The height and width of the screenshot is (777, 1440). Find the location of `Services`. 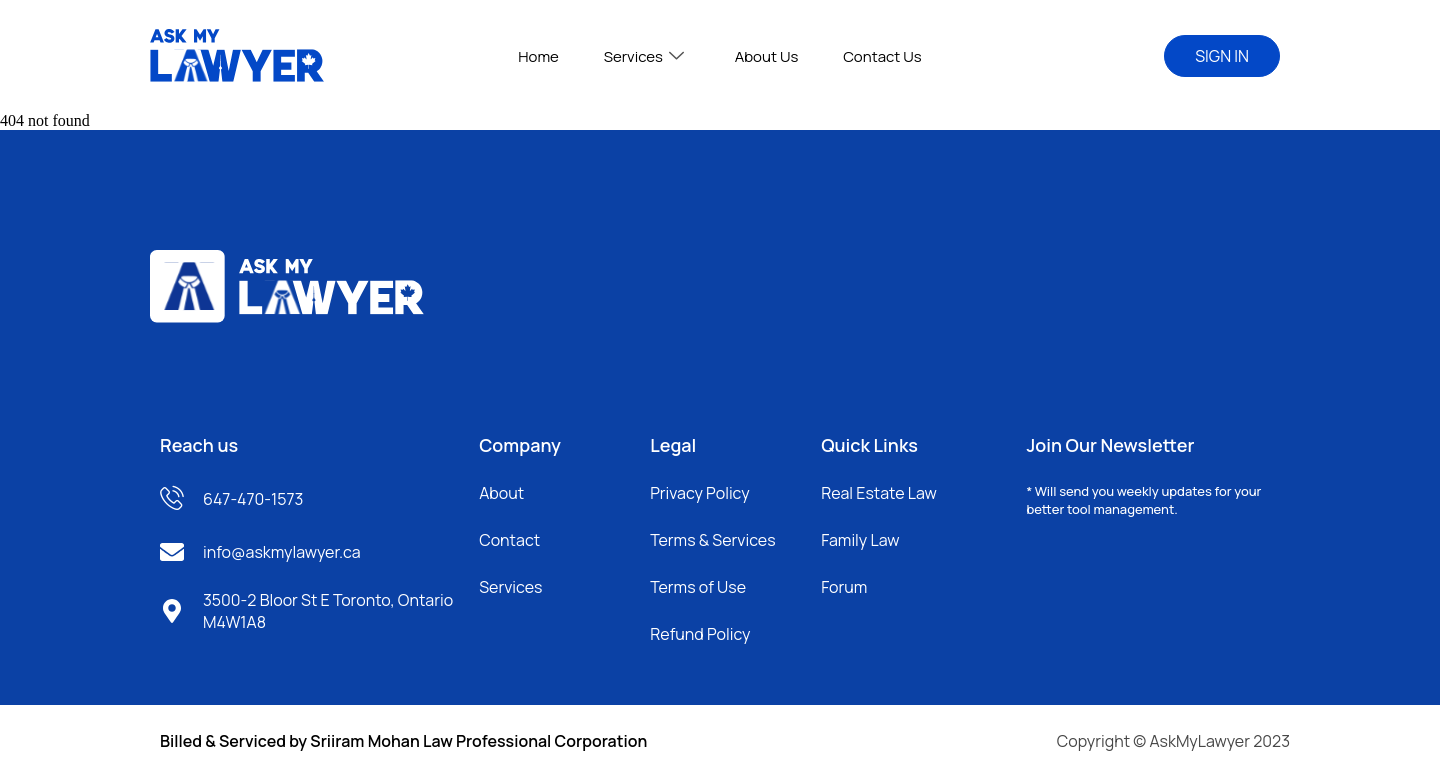

Services is located at coordinates (646, 56).